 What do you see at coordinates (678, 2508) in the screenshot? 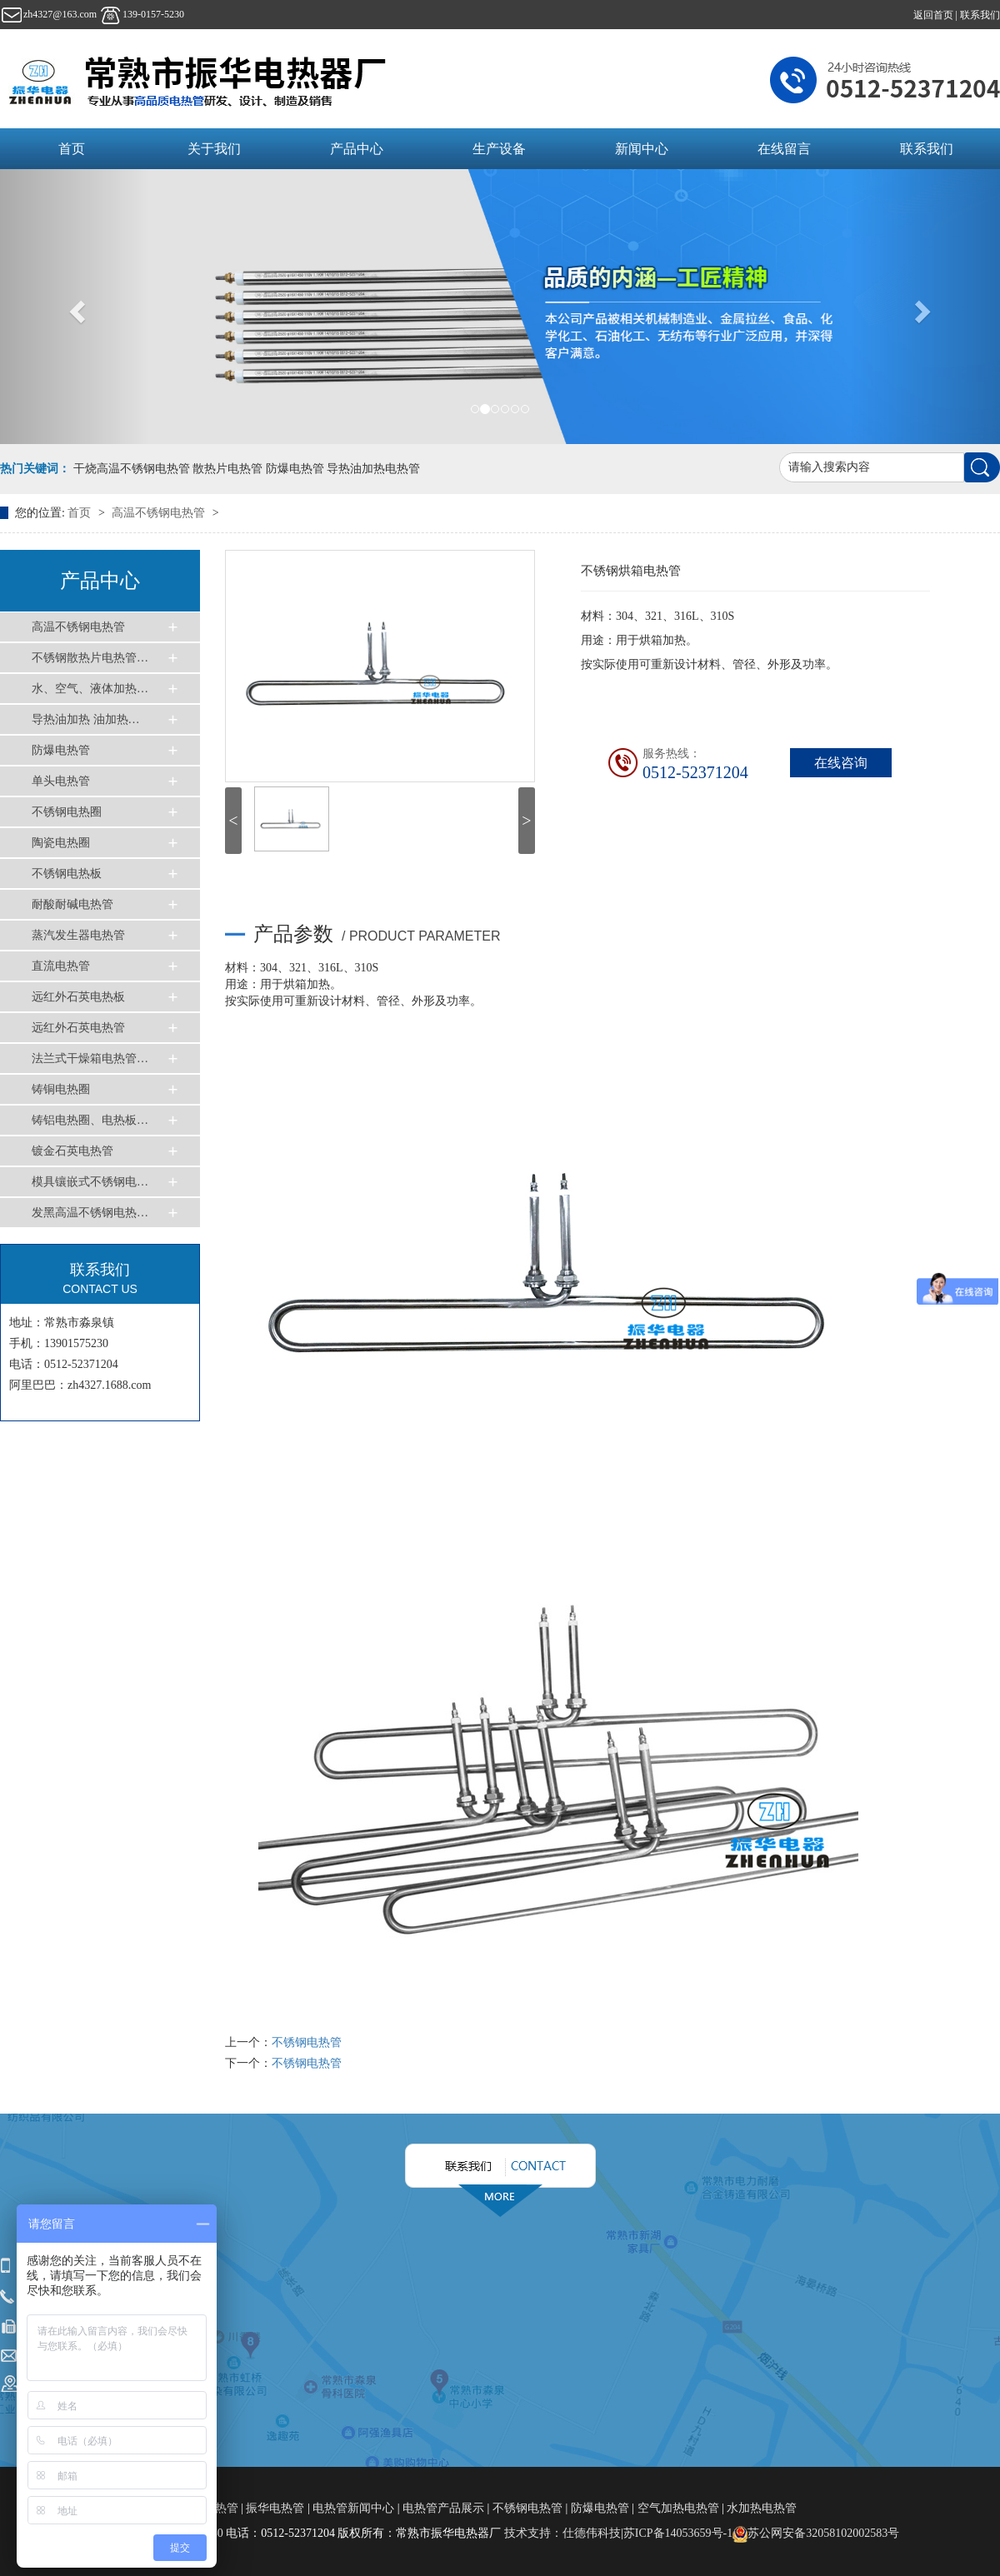
I see `空气加热电热管` at bounding box center [678, 2508].